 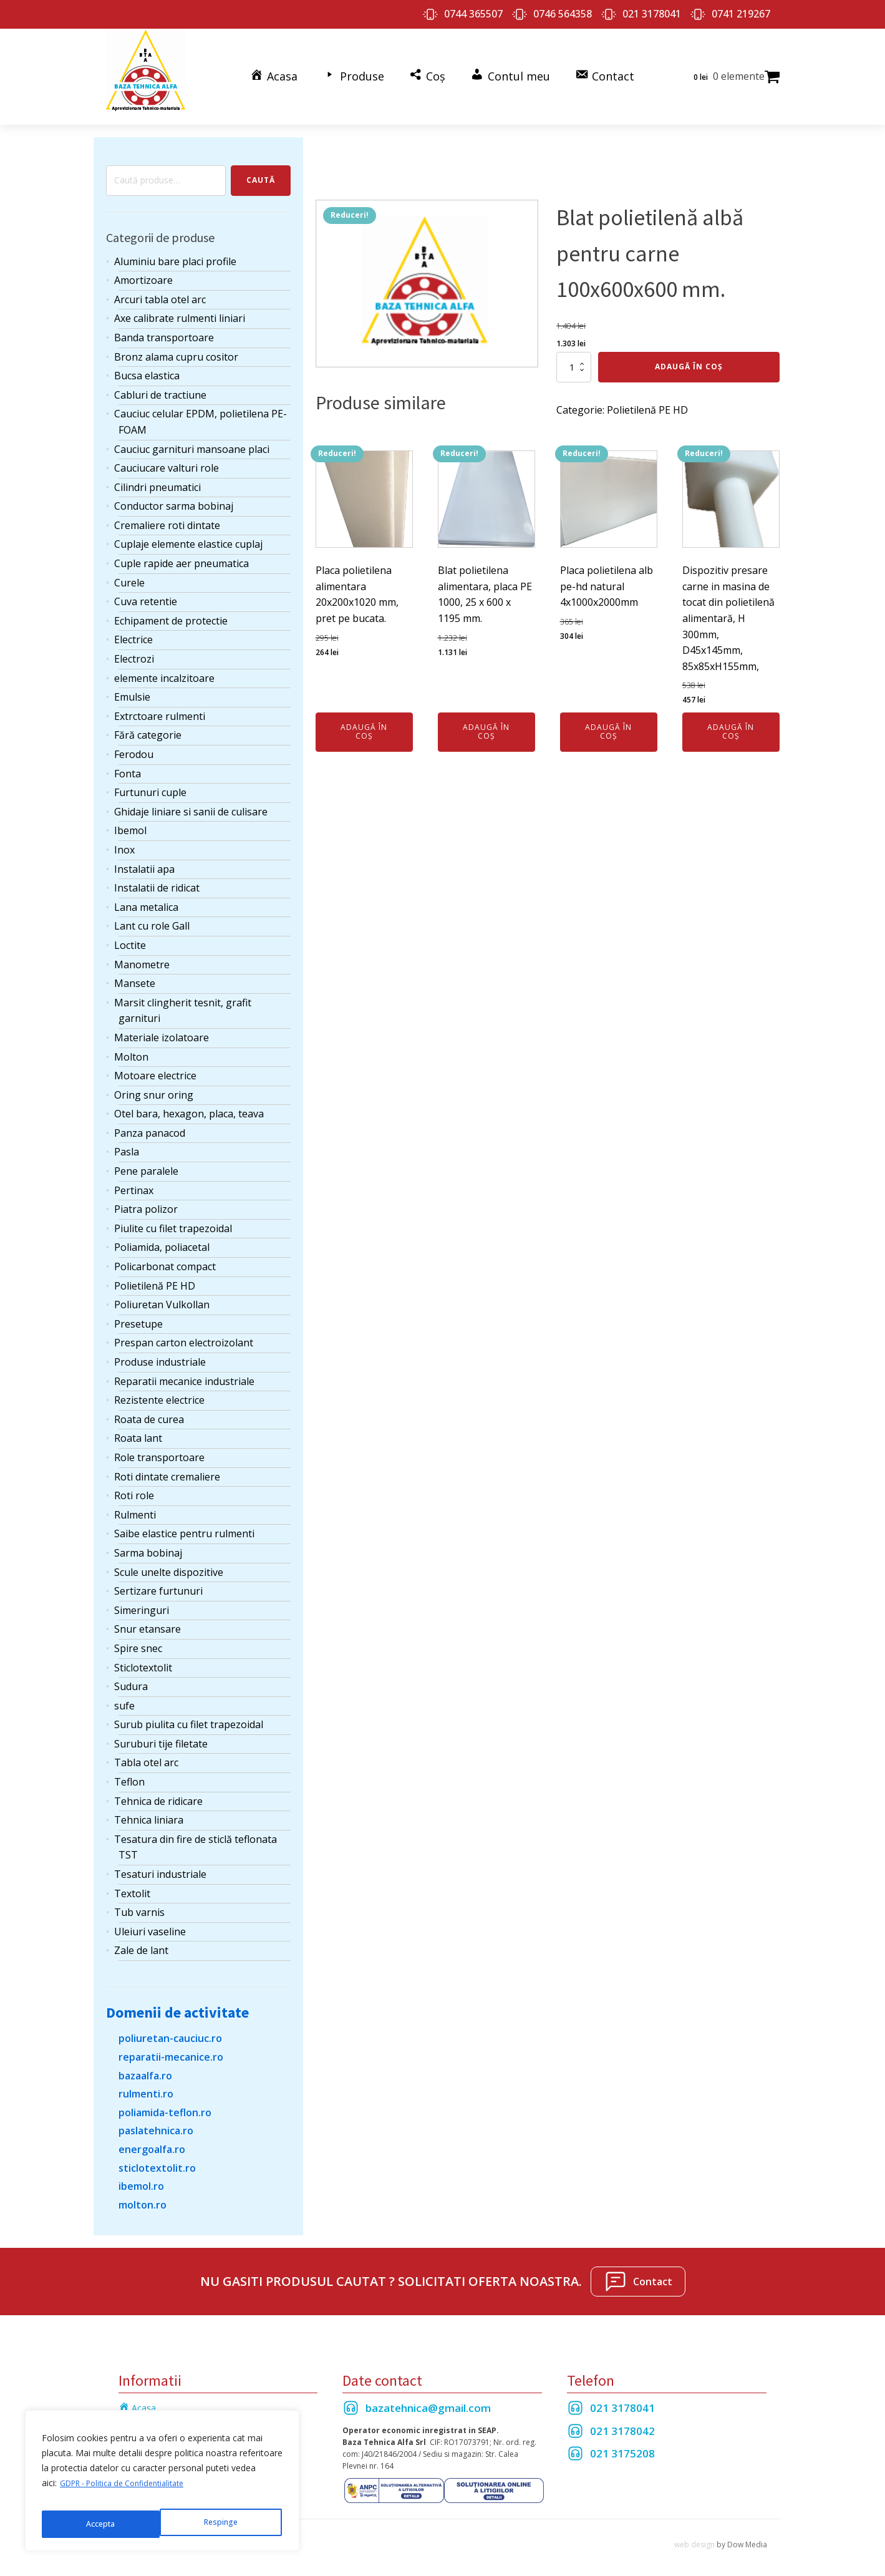 I want to click on Lant cu role Gall, so click(x=152, y=914).